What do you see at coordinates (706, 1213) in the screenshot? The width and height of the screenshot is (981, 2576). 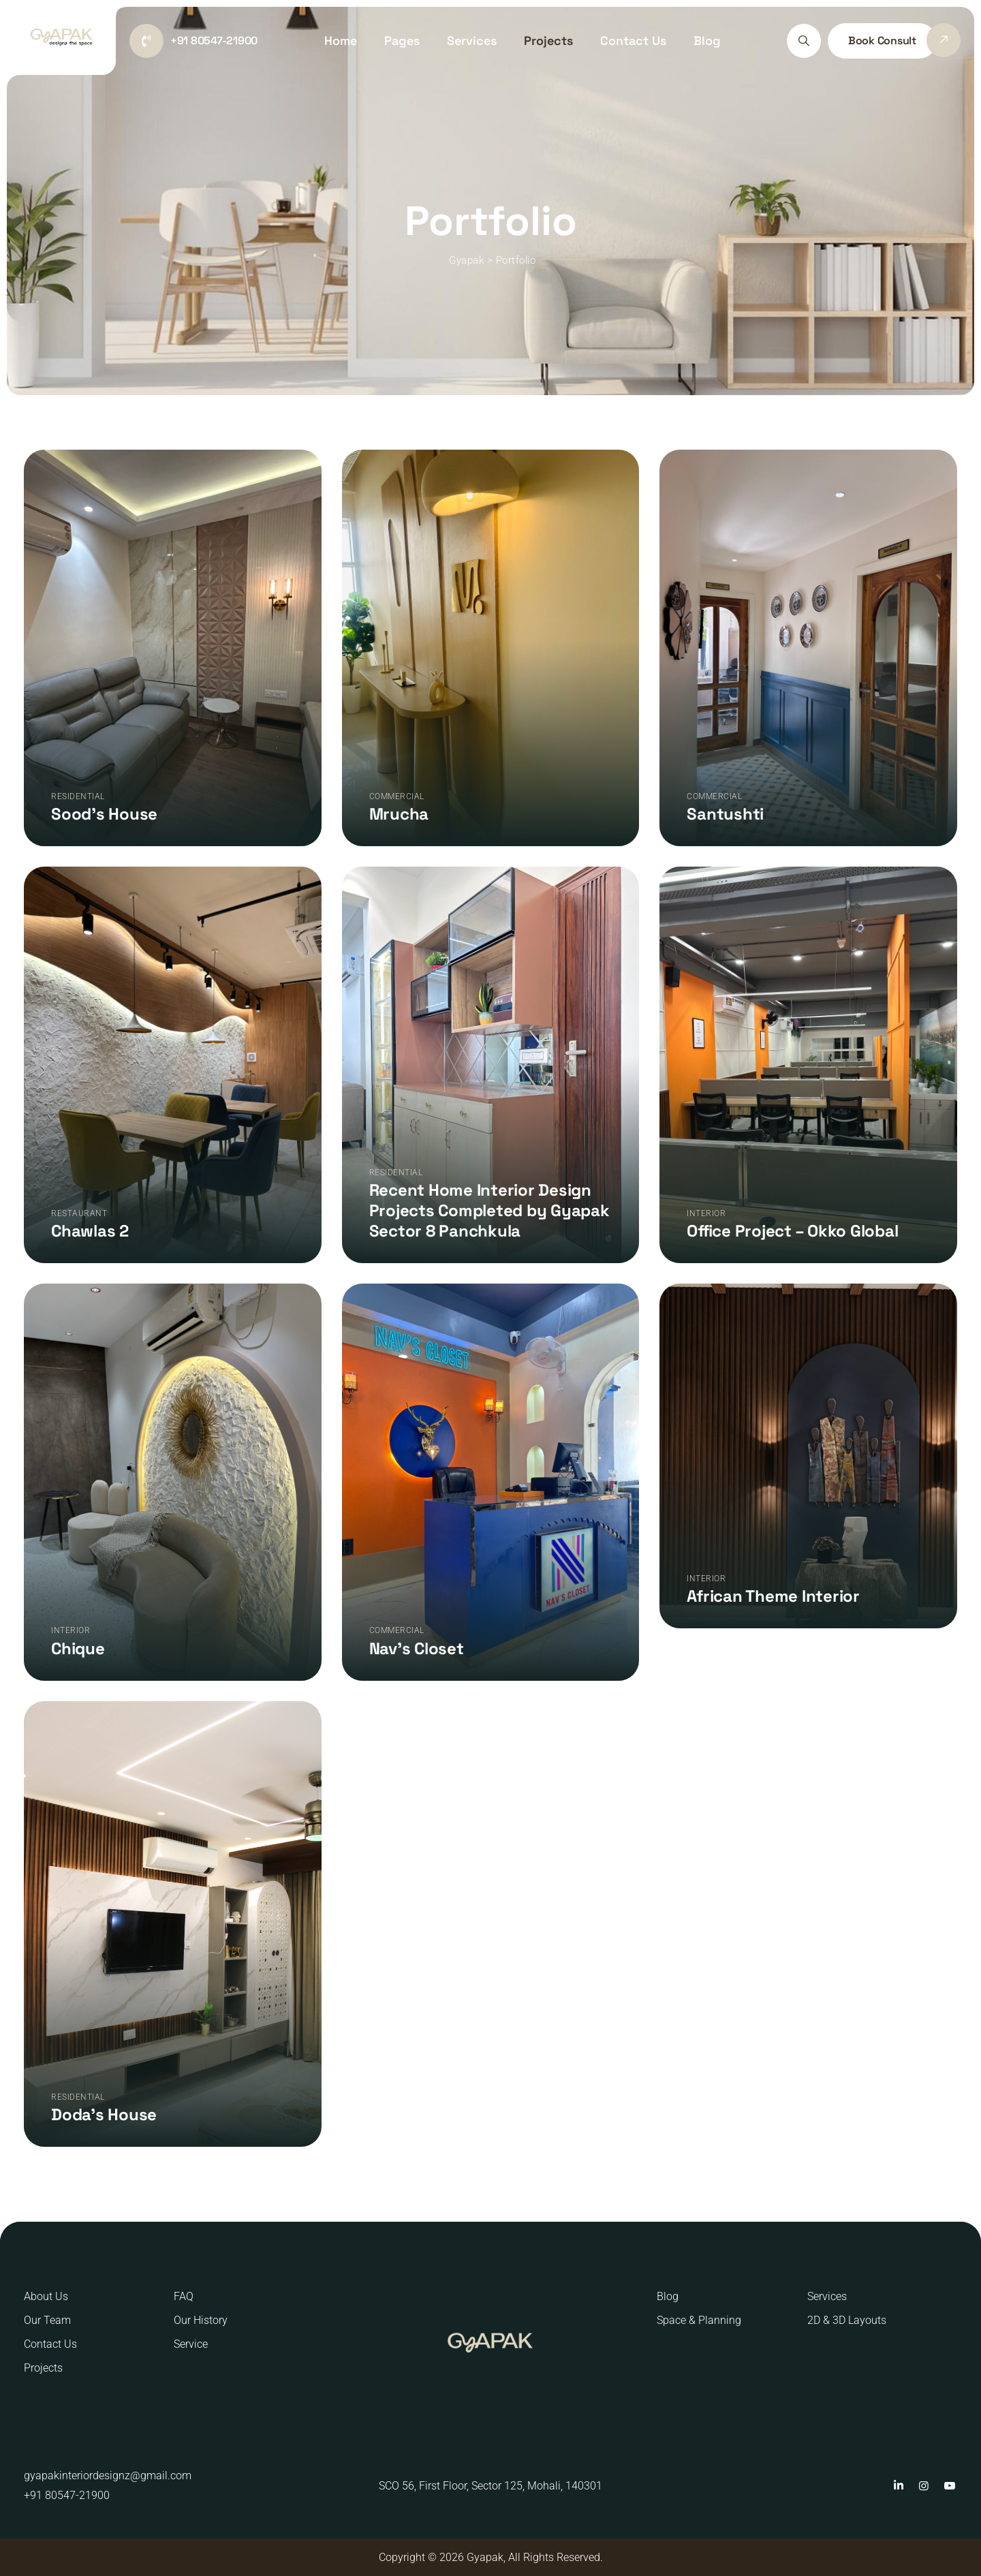 I see `Interior` at bounding box center [706, 1213].